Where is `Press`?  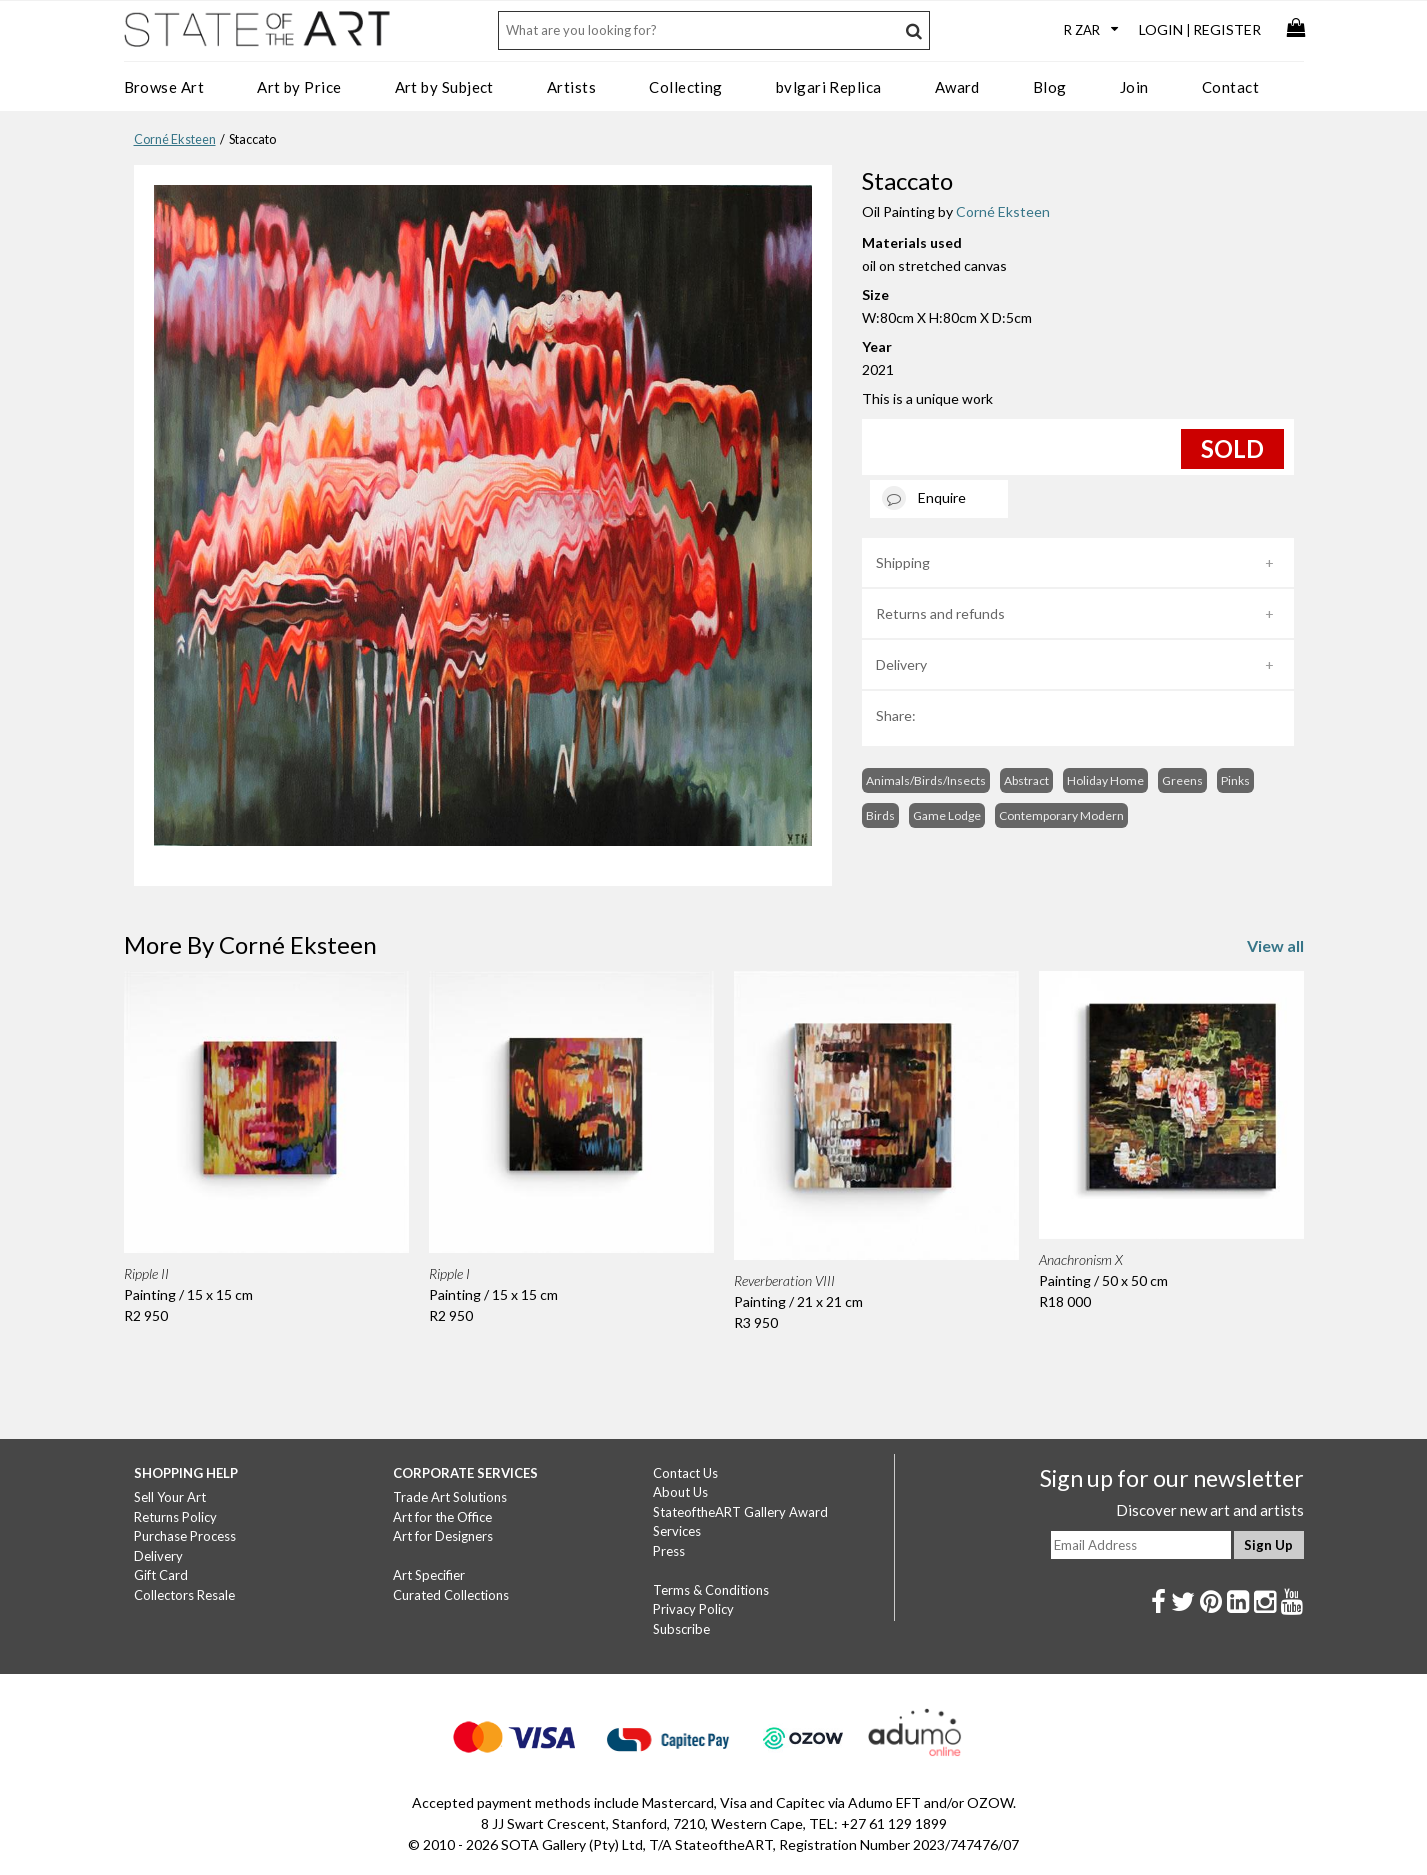 Press is located at coordinates (669, 1551).